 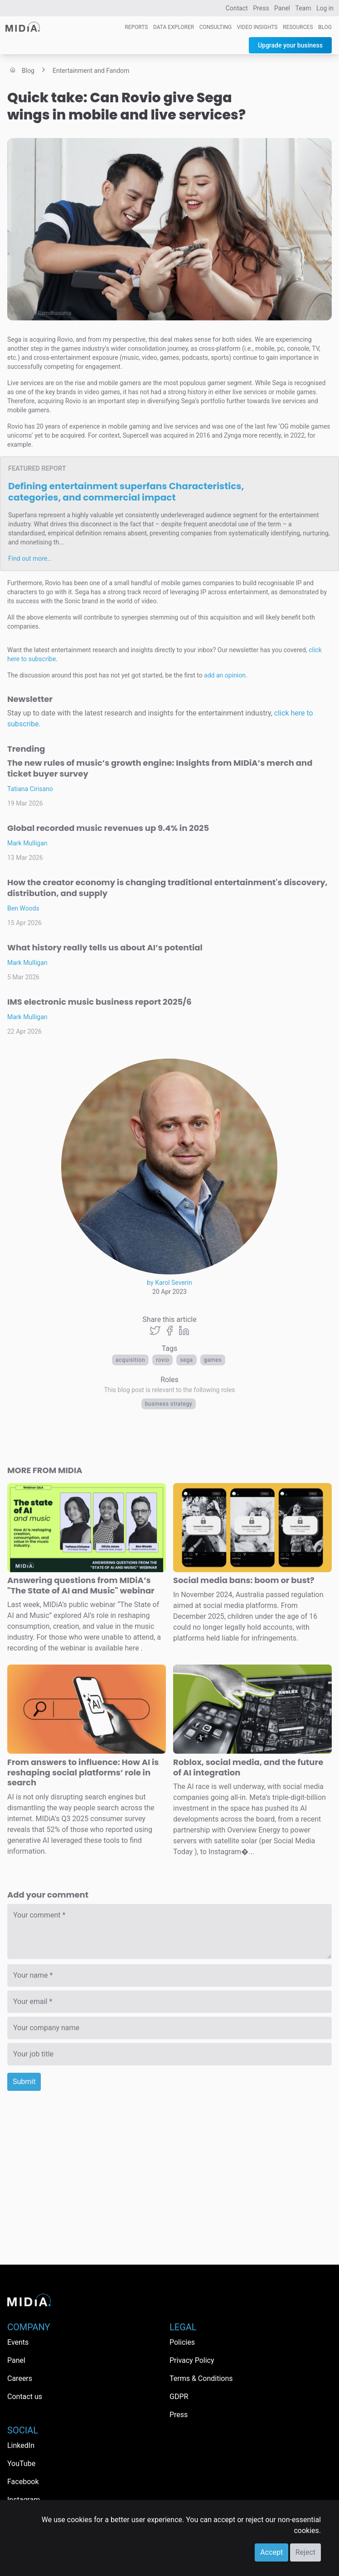 I want to click on Business Strategy, so click(x=168, y=1404).